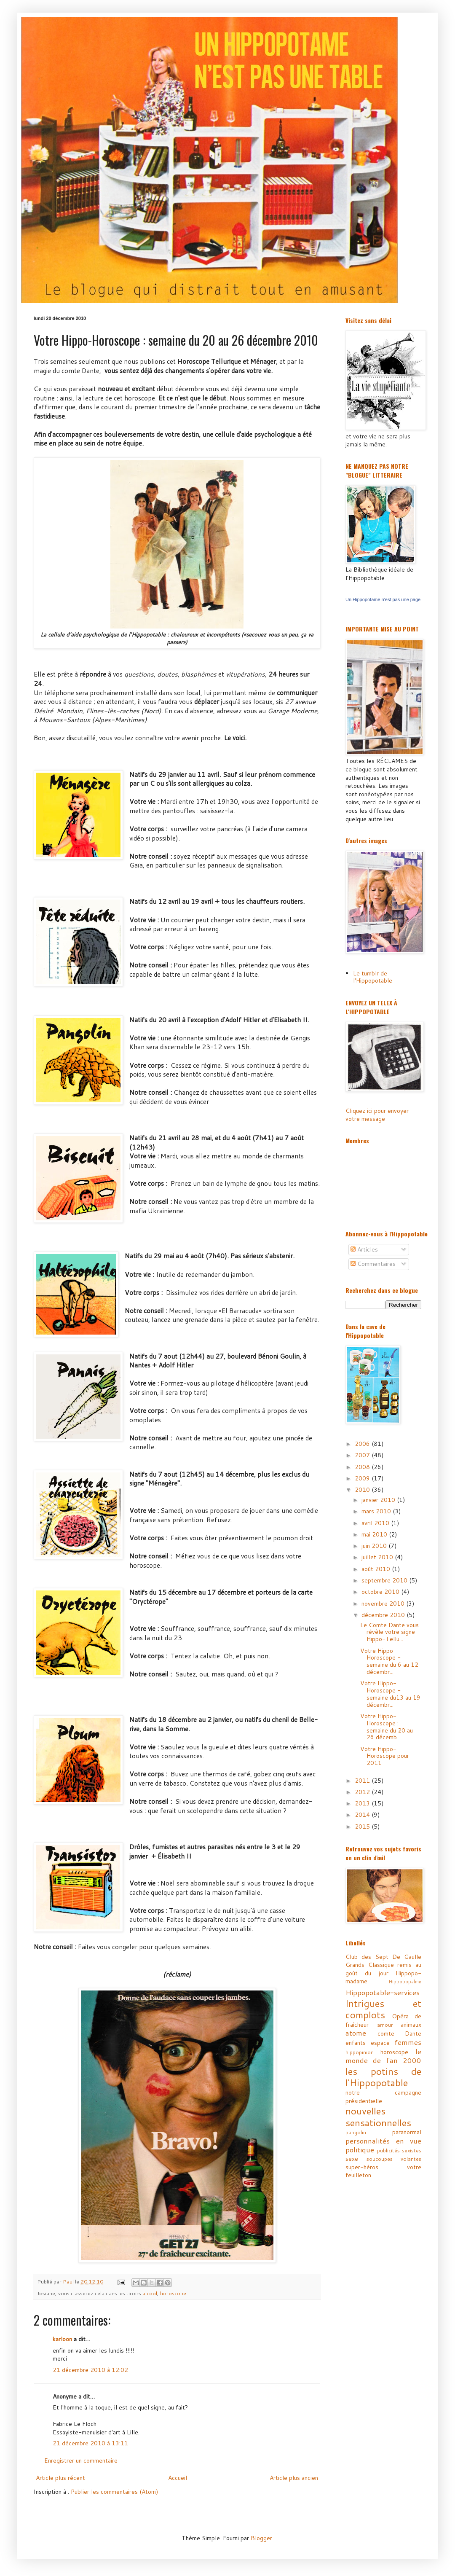 The width and height of the screenshot is (455, 2576). What do you see at coordinates (363, 1780) in the screenshot?
I see `2011` at bounding box center [363, 1780].